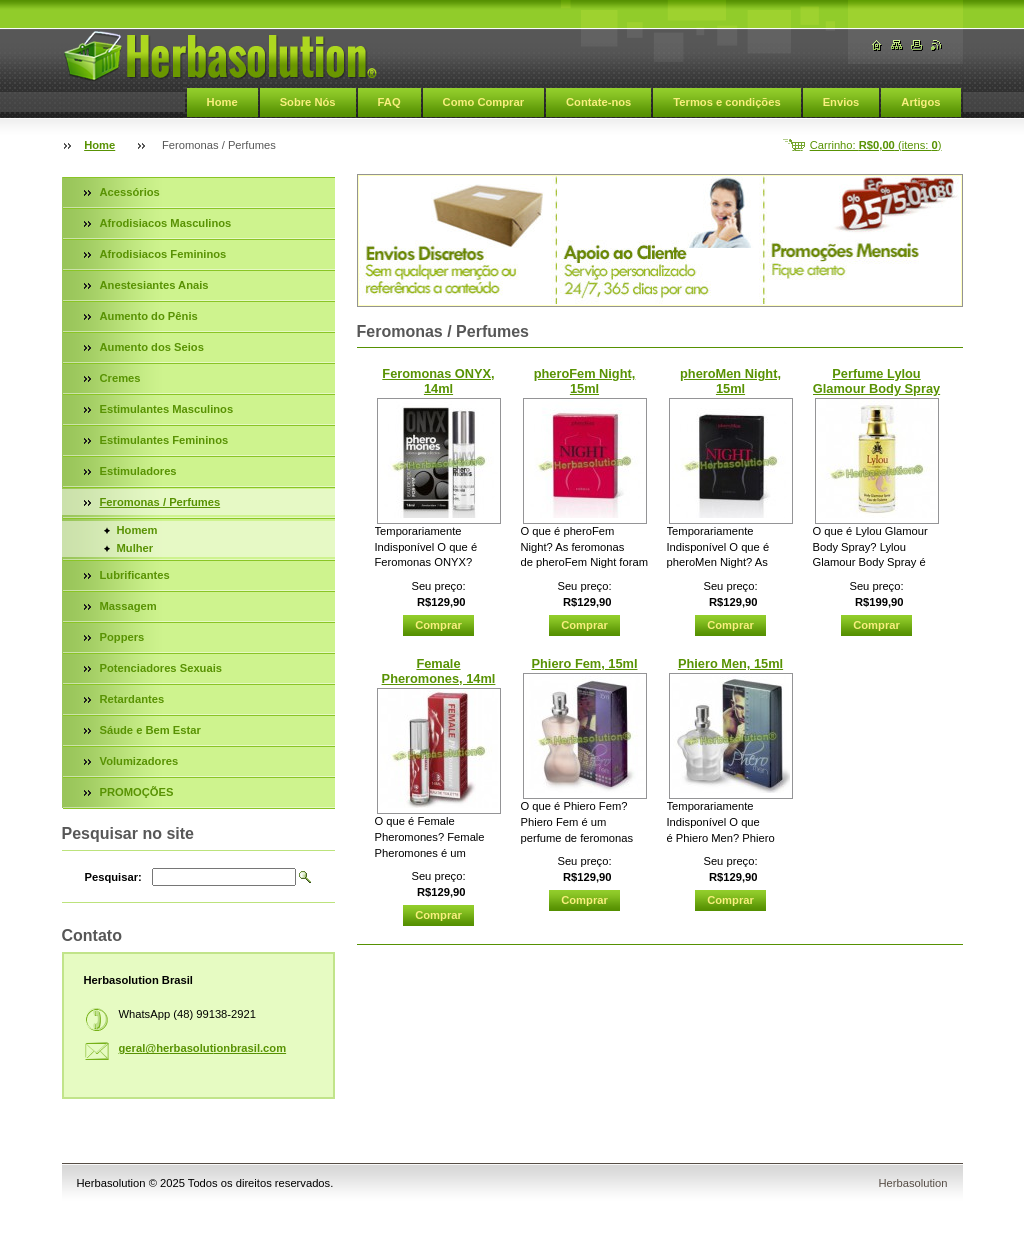 The width and height of the screenshot is (1024, 1253). I want to click on pheroMen Night, 15ml, so click(730, 381).